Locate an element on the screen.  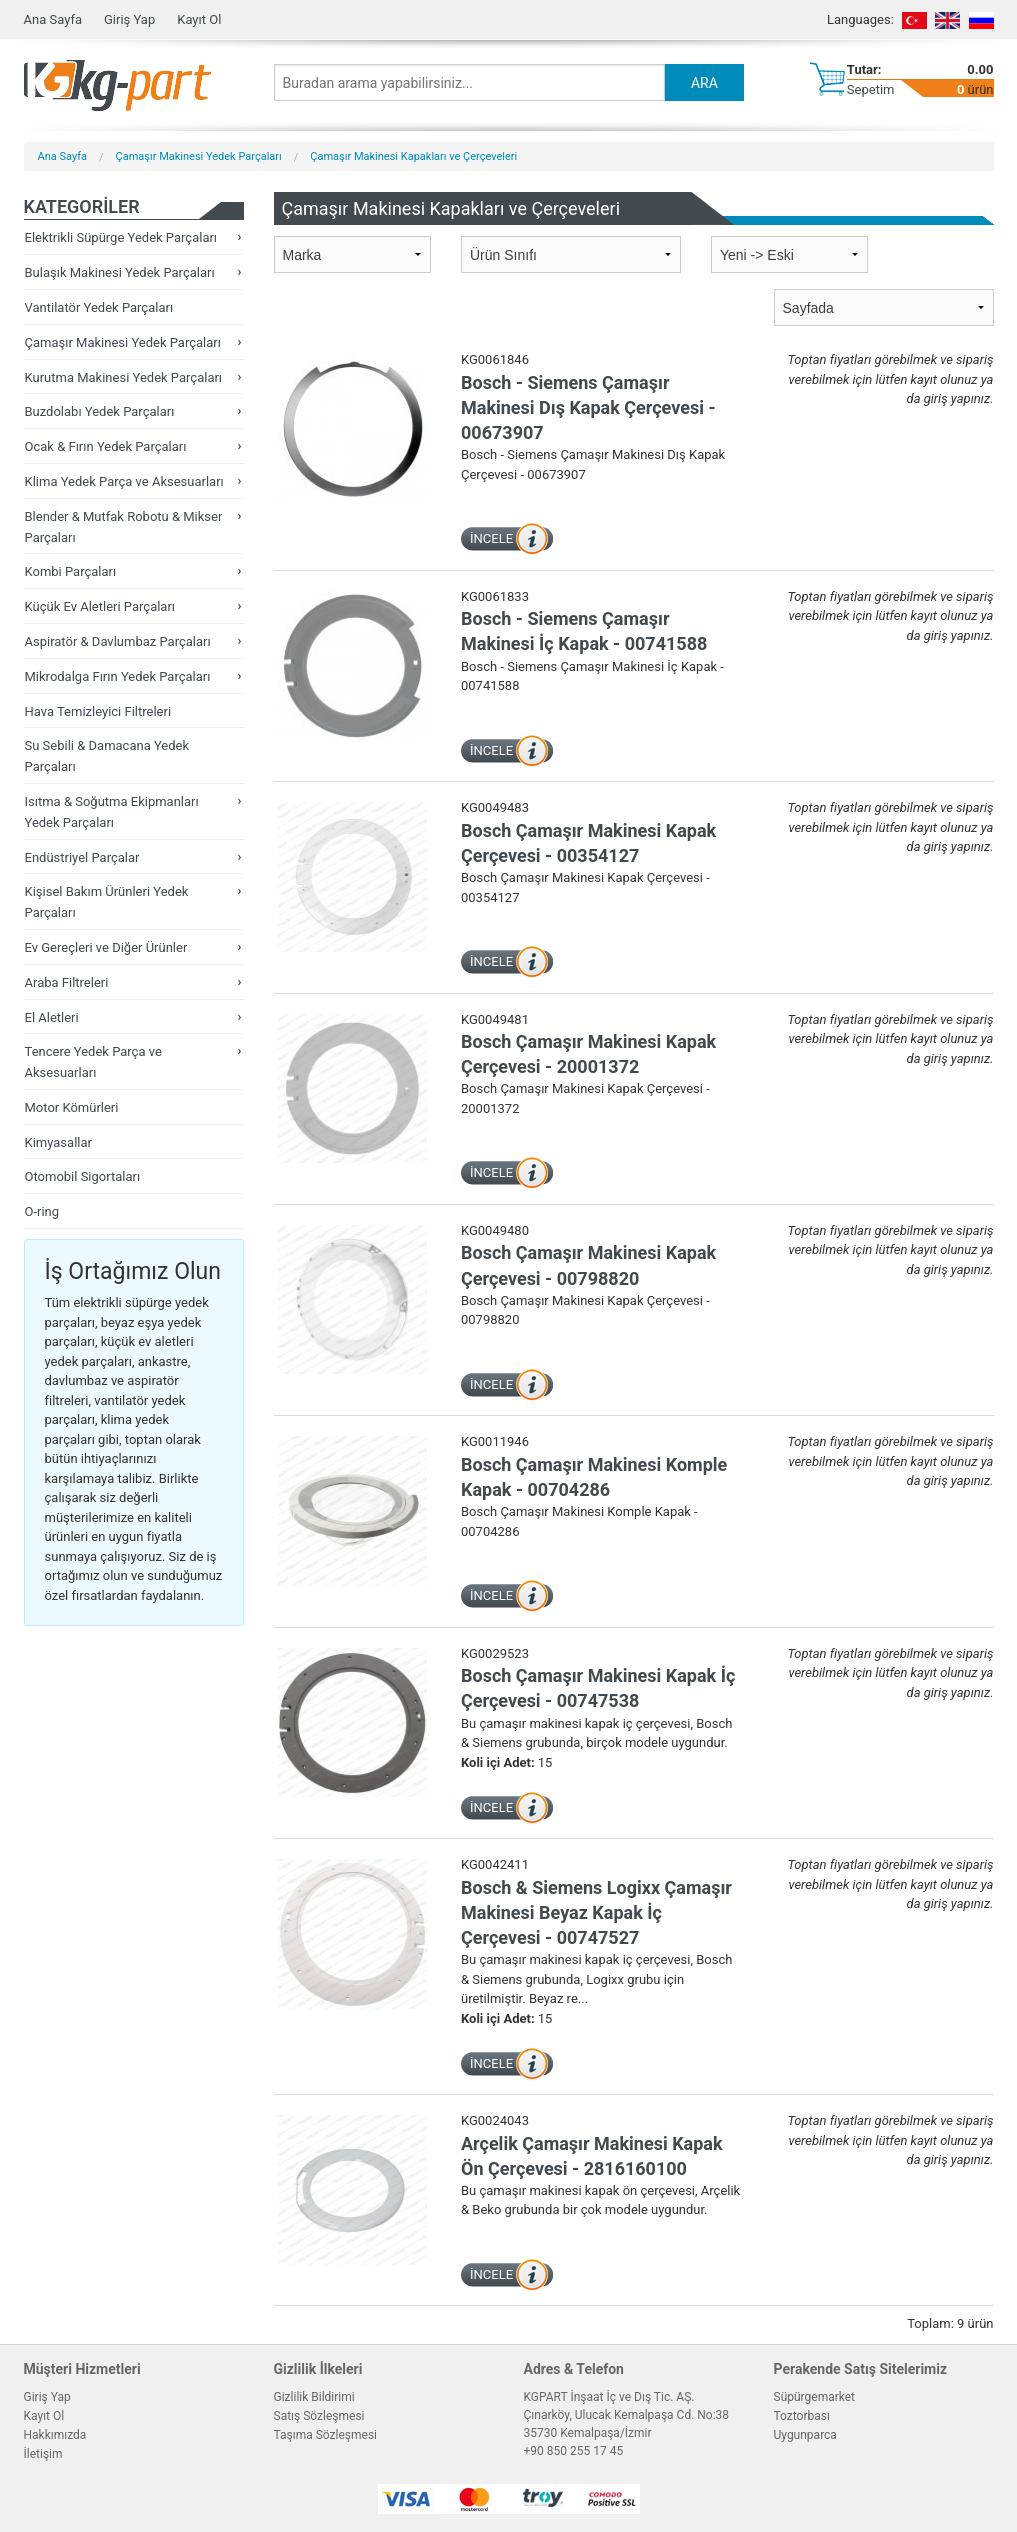
Ev Gereçleri ve Diğer Ürünler is located at coordinates (106, 947).